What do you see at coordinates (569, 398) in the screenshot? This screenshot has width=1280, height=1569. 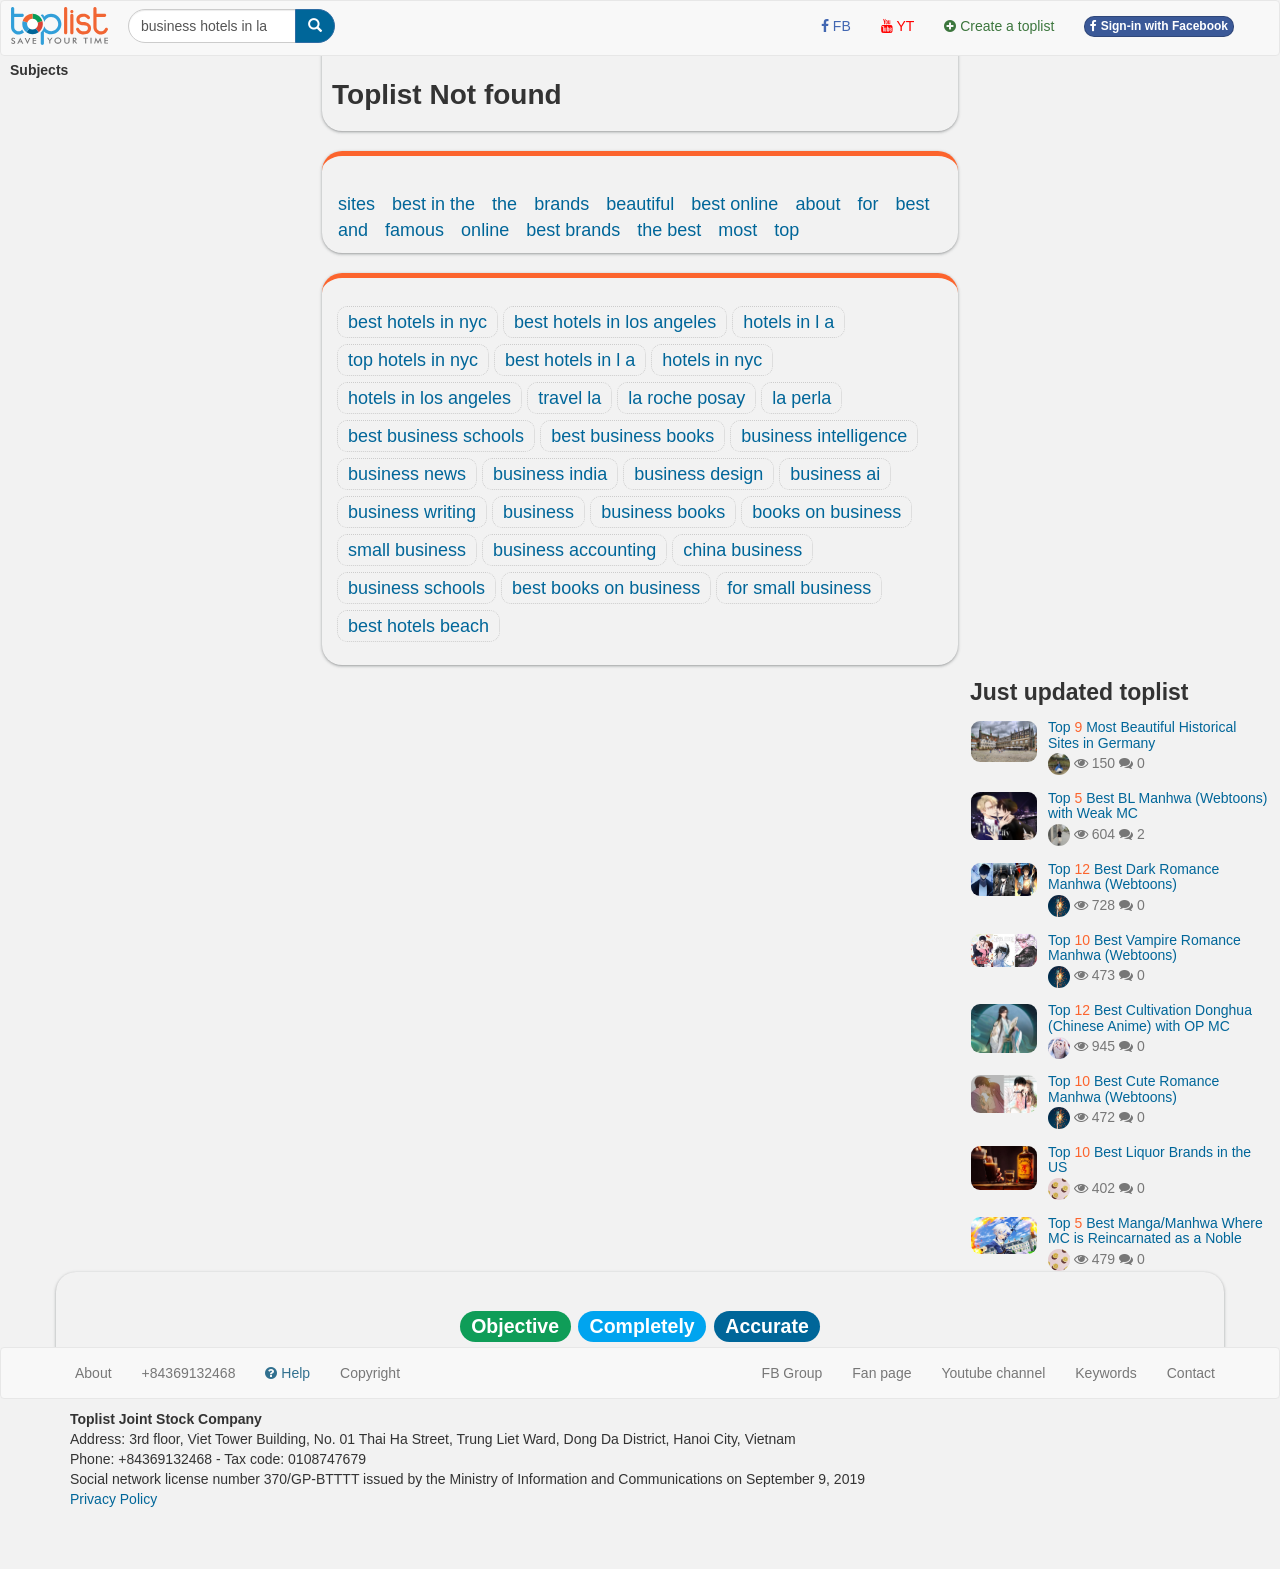 I see `travel la` at bounding box center [569, 398].